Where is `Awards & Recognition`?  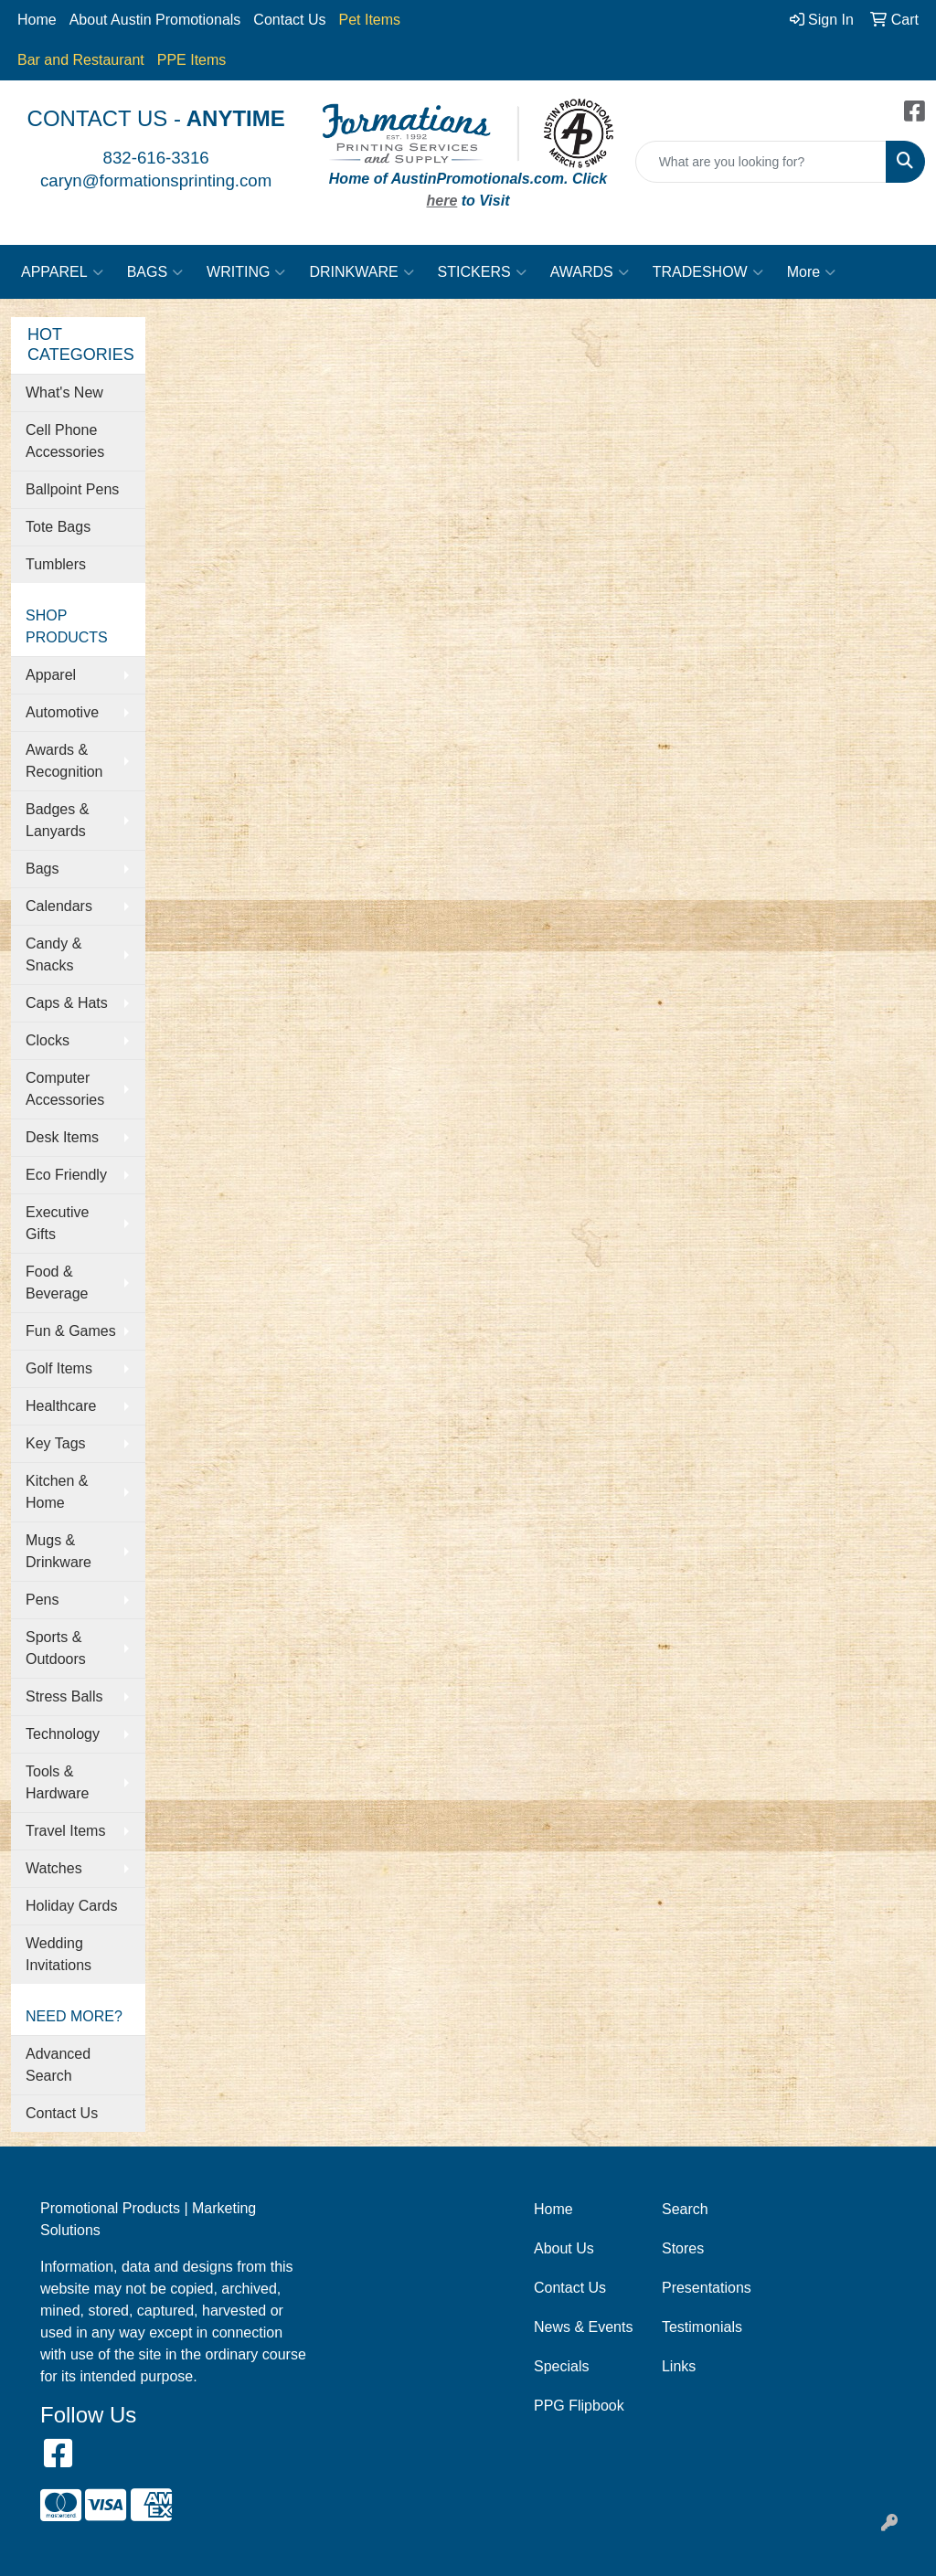
Awards & Recognition is located at coordinates (64, 760).